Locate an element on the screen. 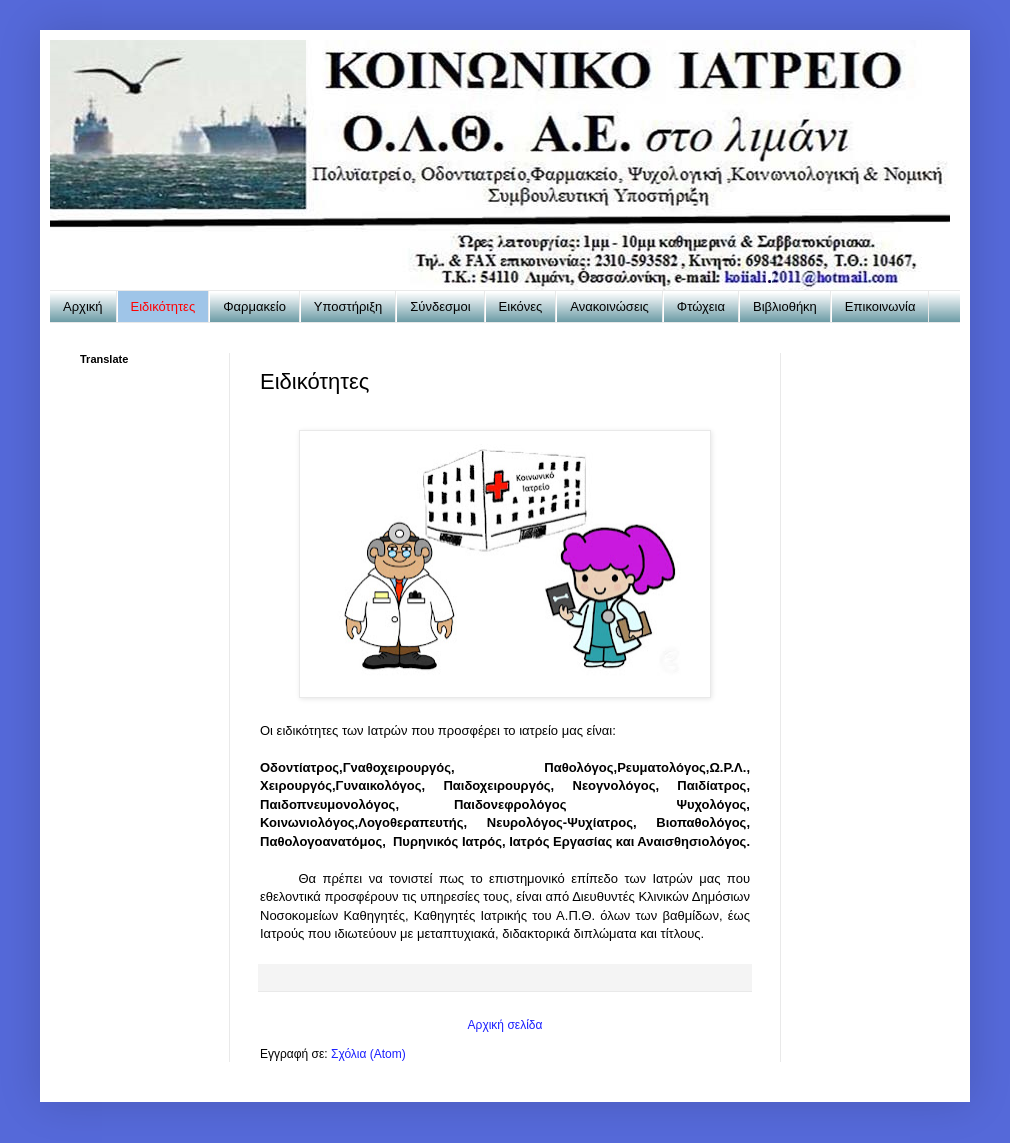  Σχόλια (Atom) is located at coordinates (368, 1054).